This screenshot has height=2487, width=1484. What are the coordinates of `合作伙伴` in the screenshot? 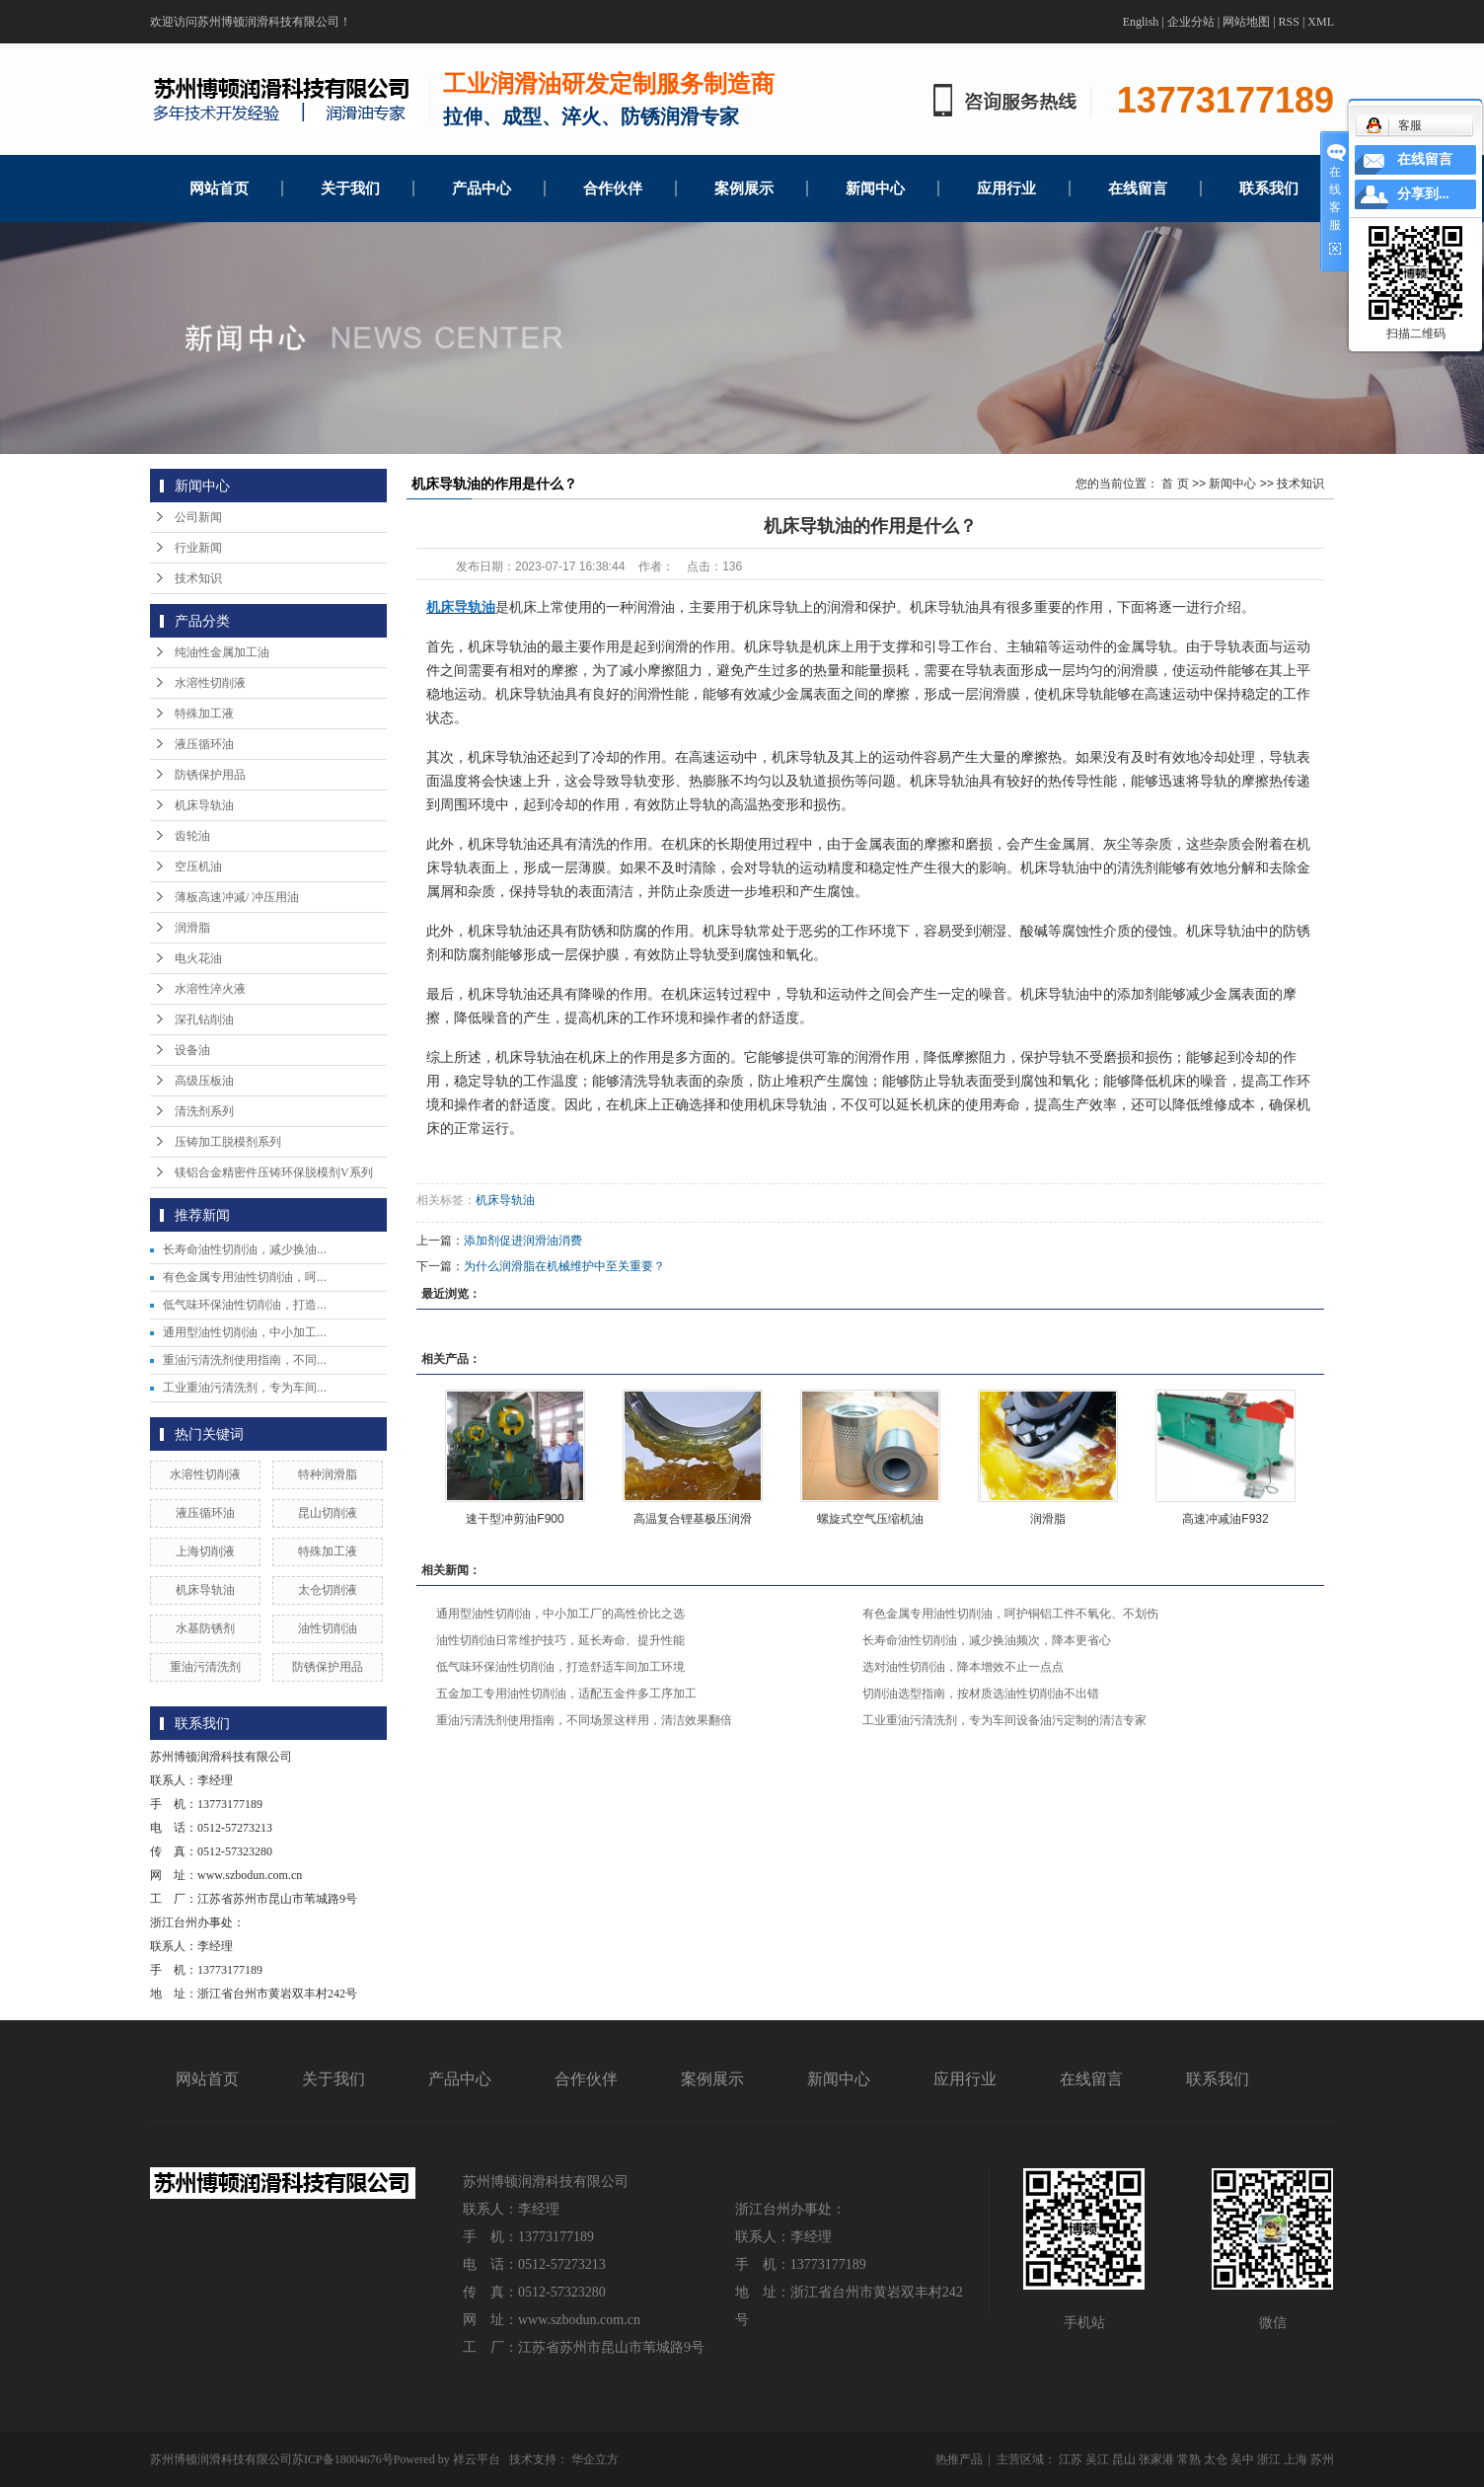 It's located at (612, 188).